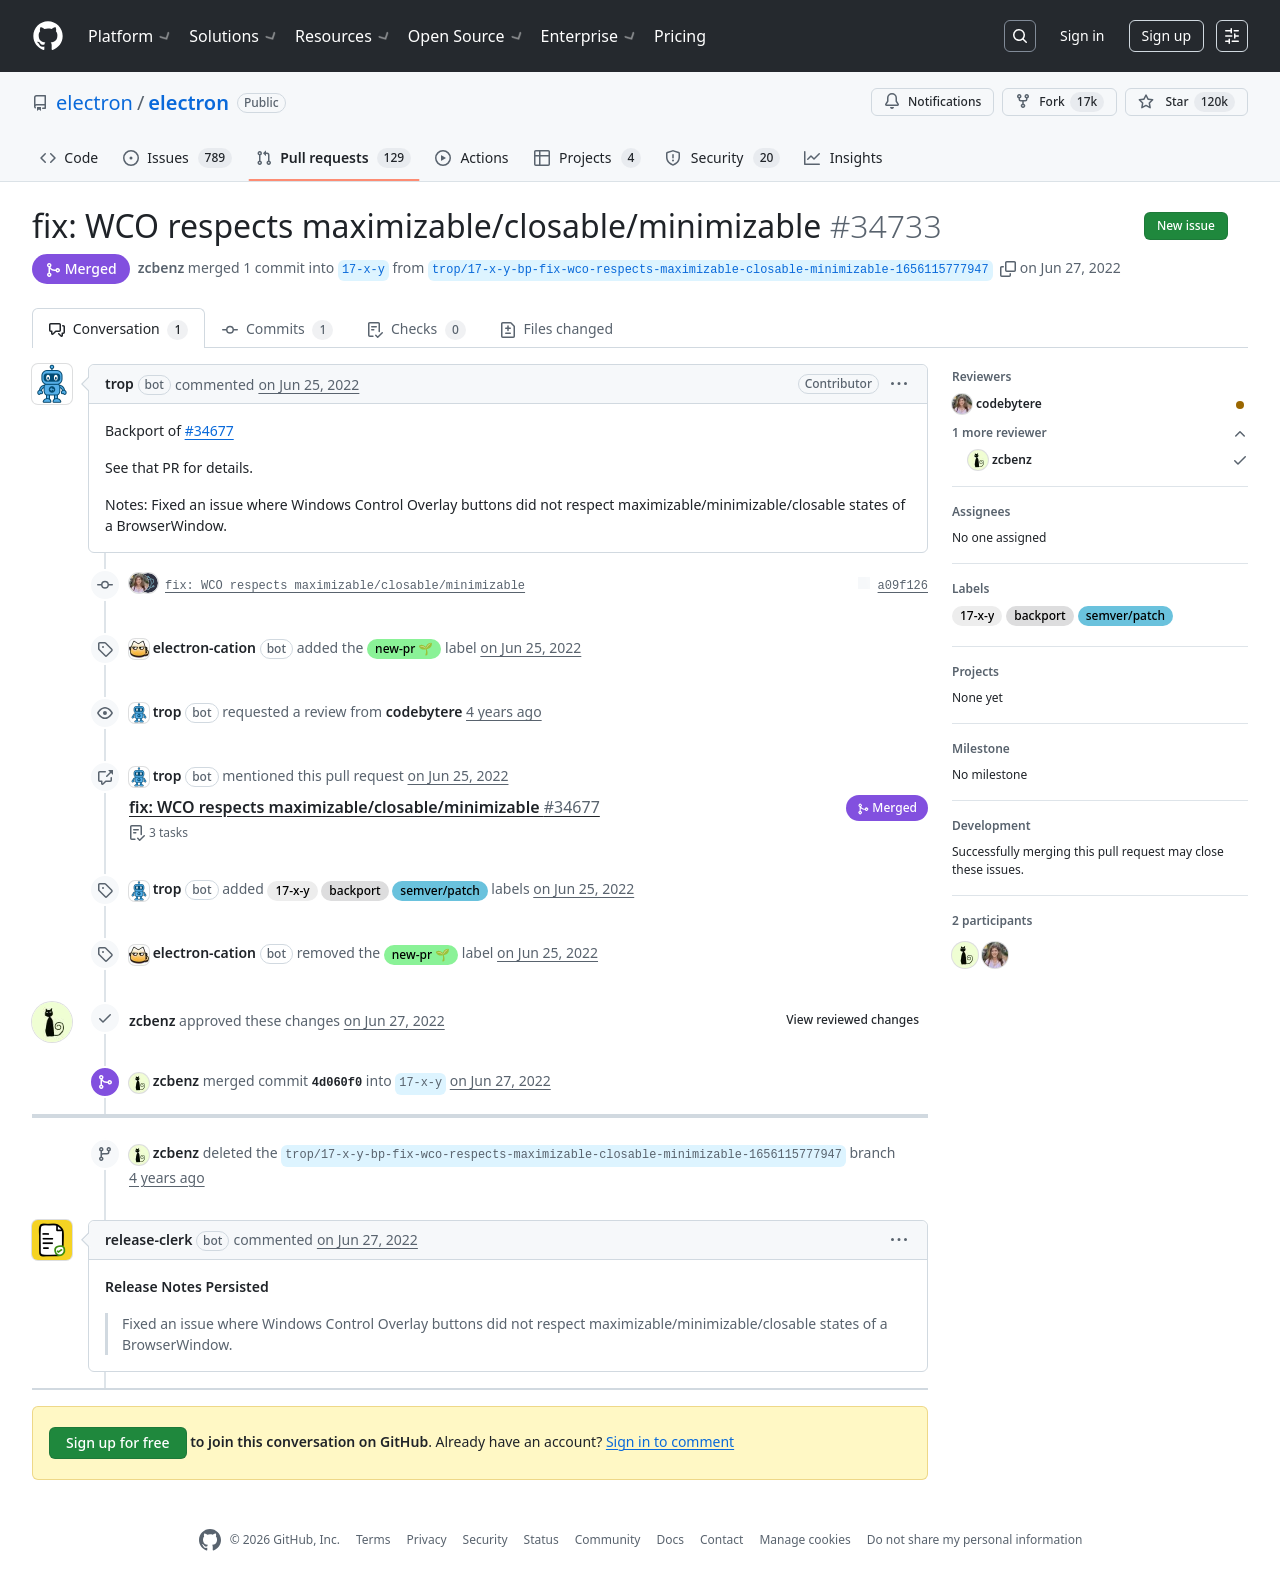  I want to click on Platform, so click(130, 36).